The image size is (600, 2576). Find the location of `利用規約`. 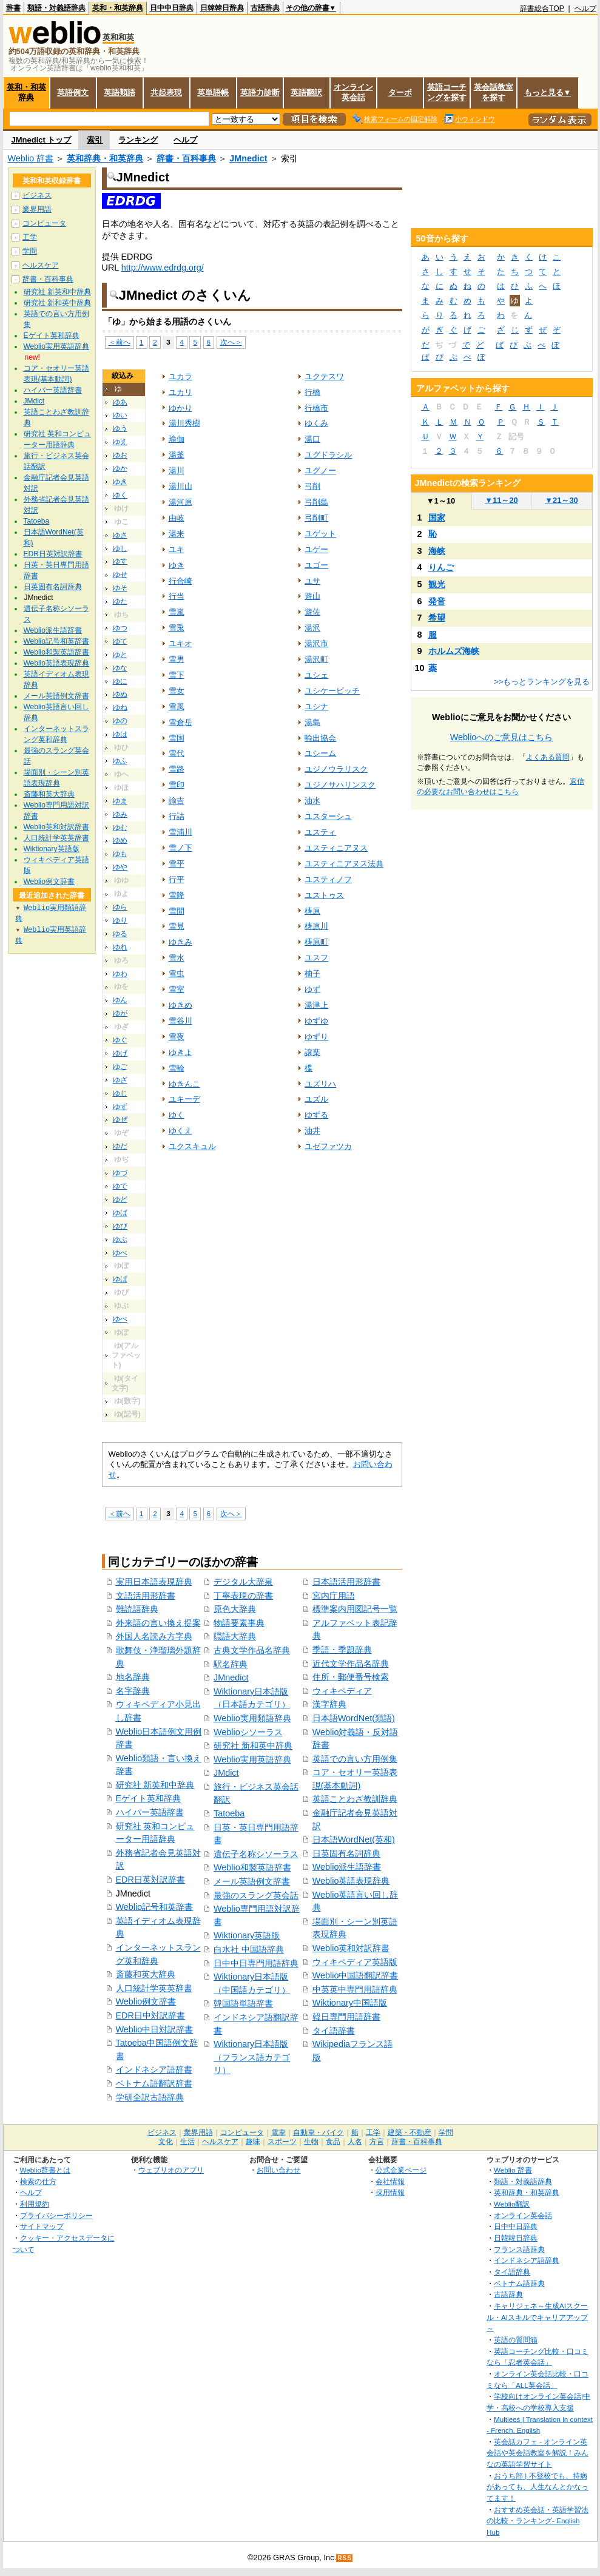

利用規約 is located at coordinates (34, 2204).